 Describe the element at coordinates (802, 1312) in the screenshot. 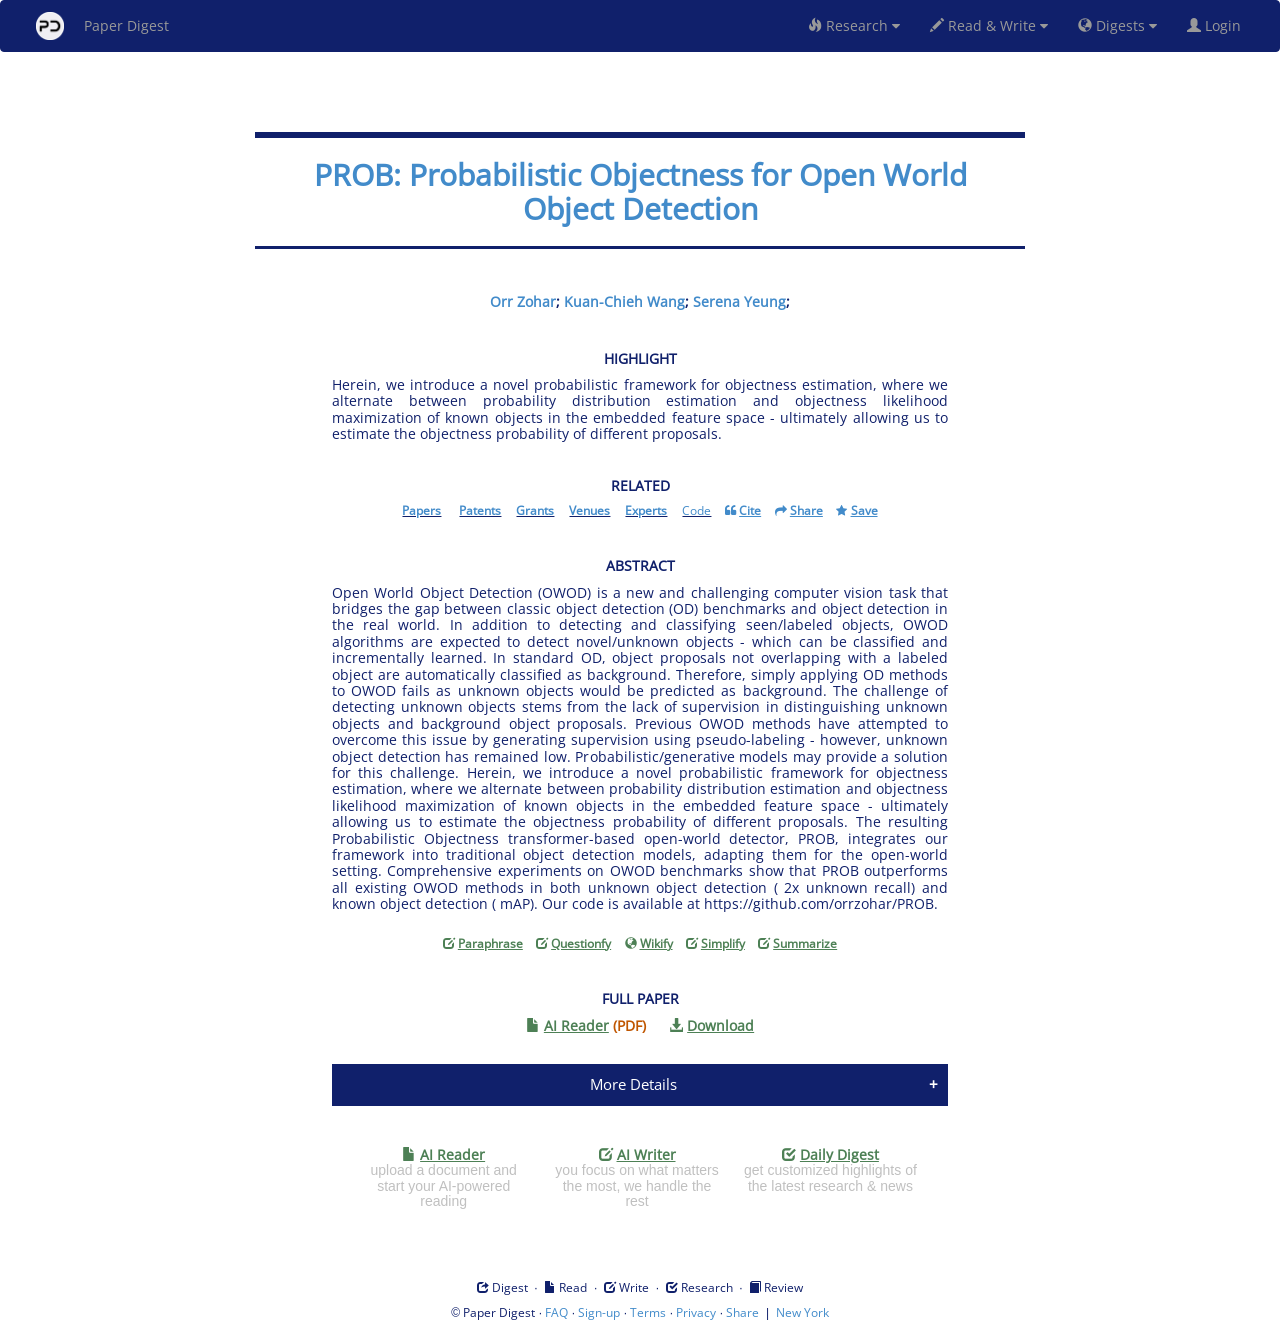

I see `New York` at that location.